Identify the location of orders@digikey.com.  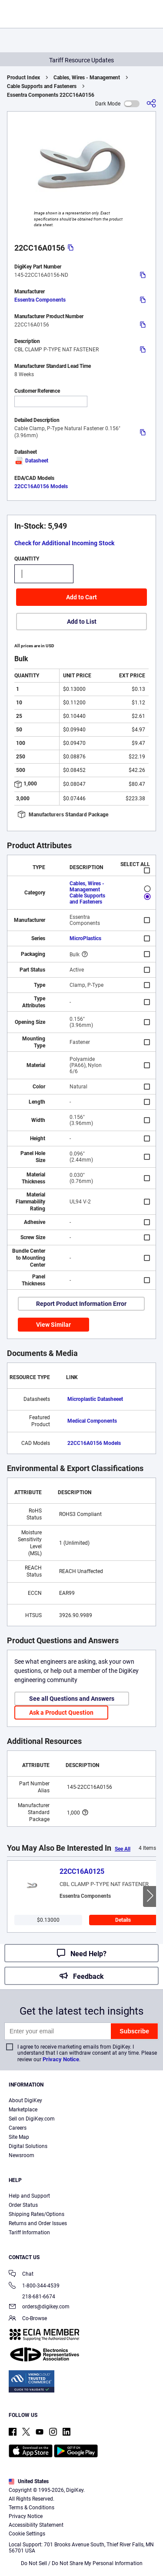
(39, 2307).